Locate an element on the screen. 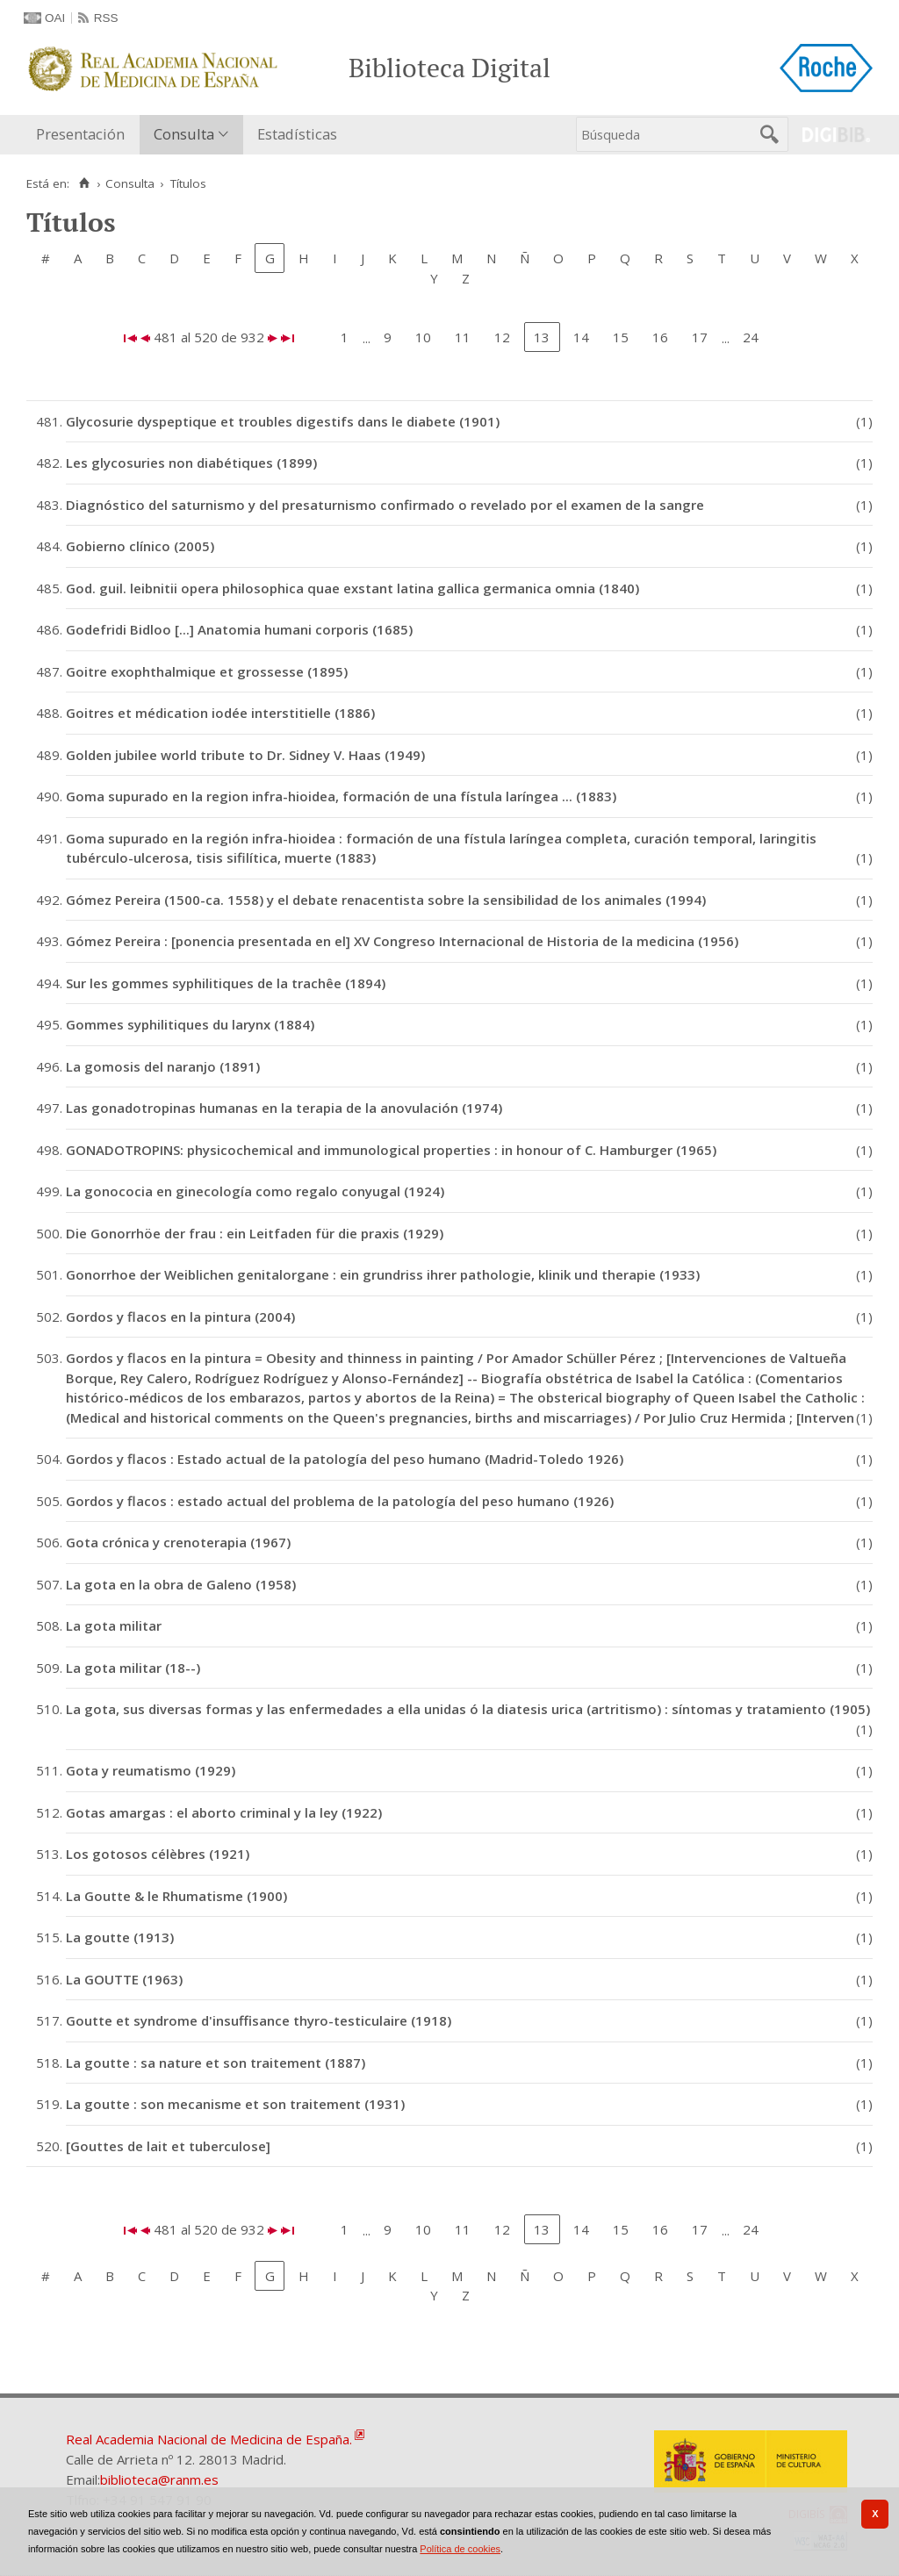 The height and width of the screenshot is (2576, 899). 11 is located at coordinates (463, 337).